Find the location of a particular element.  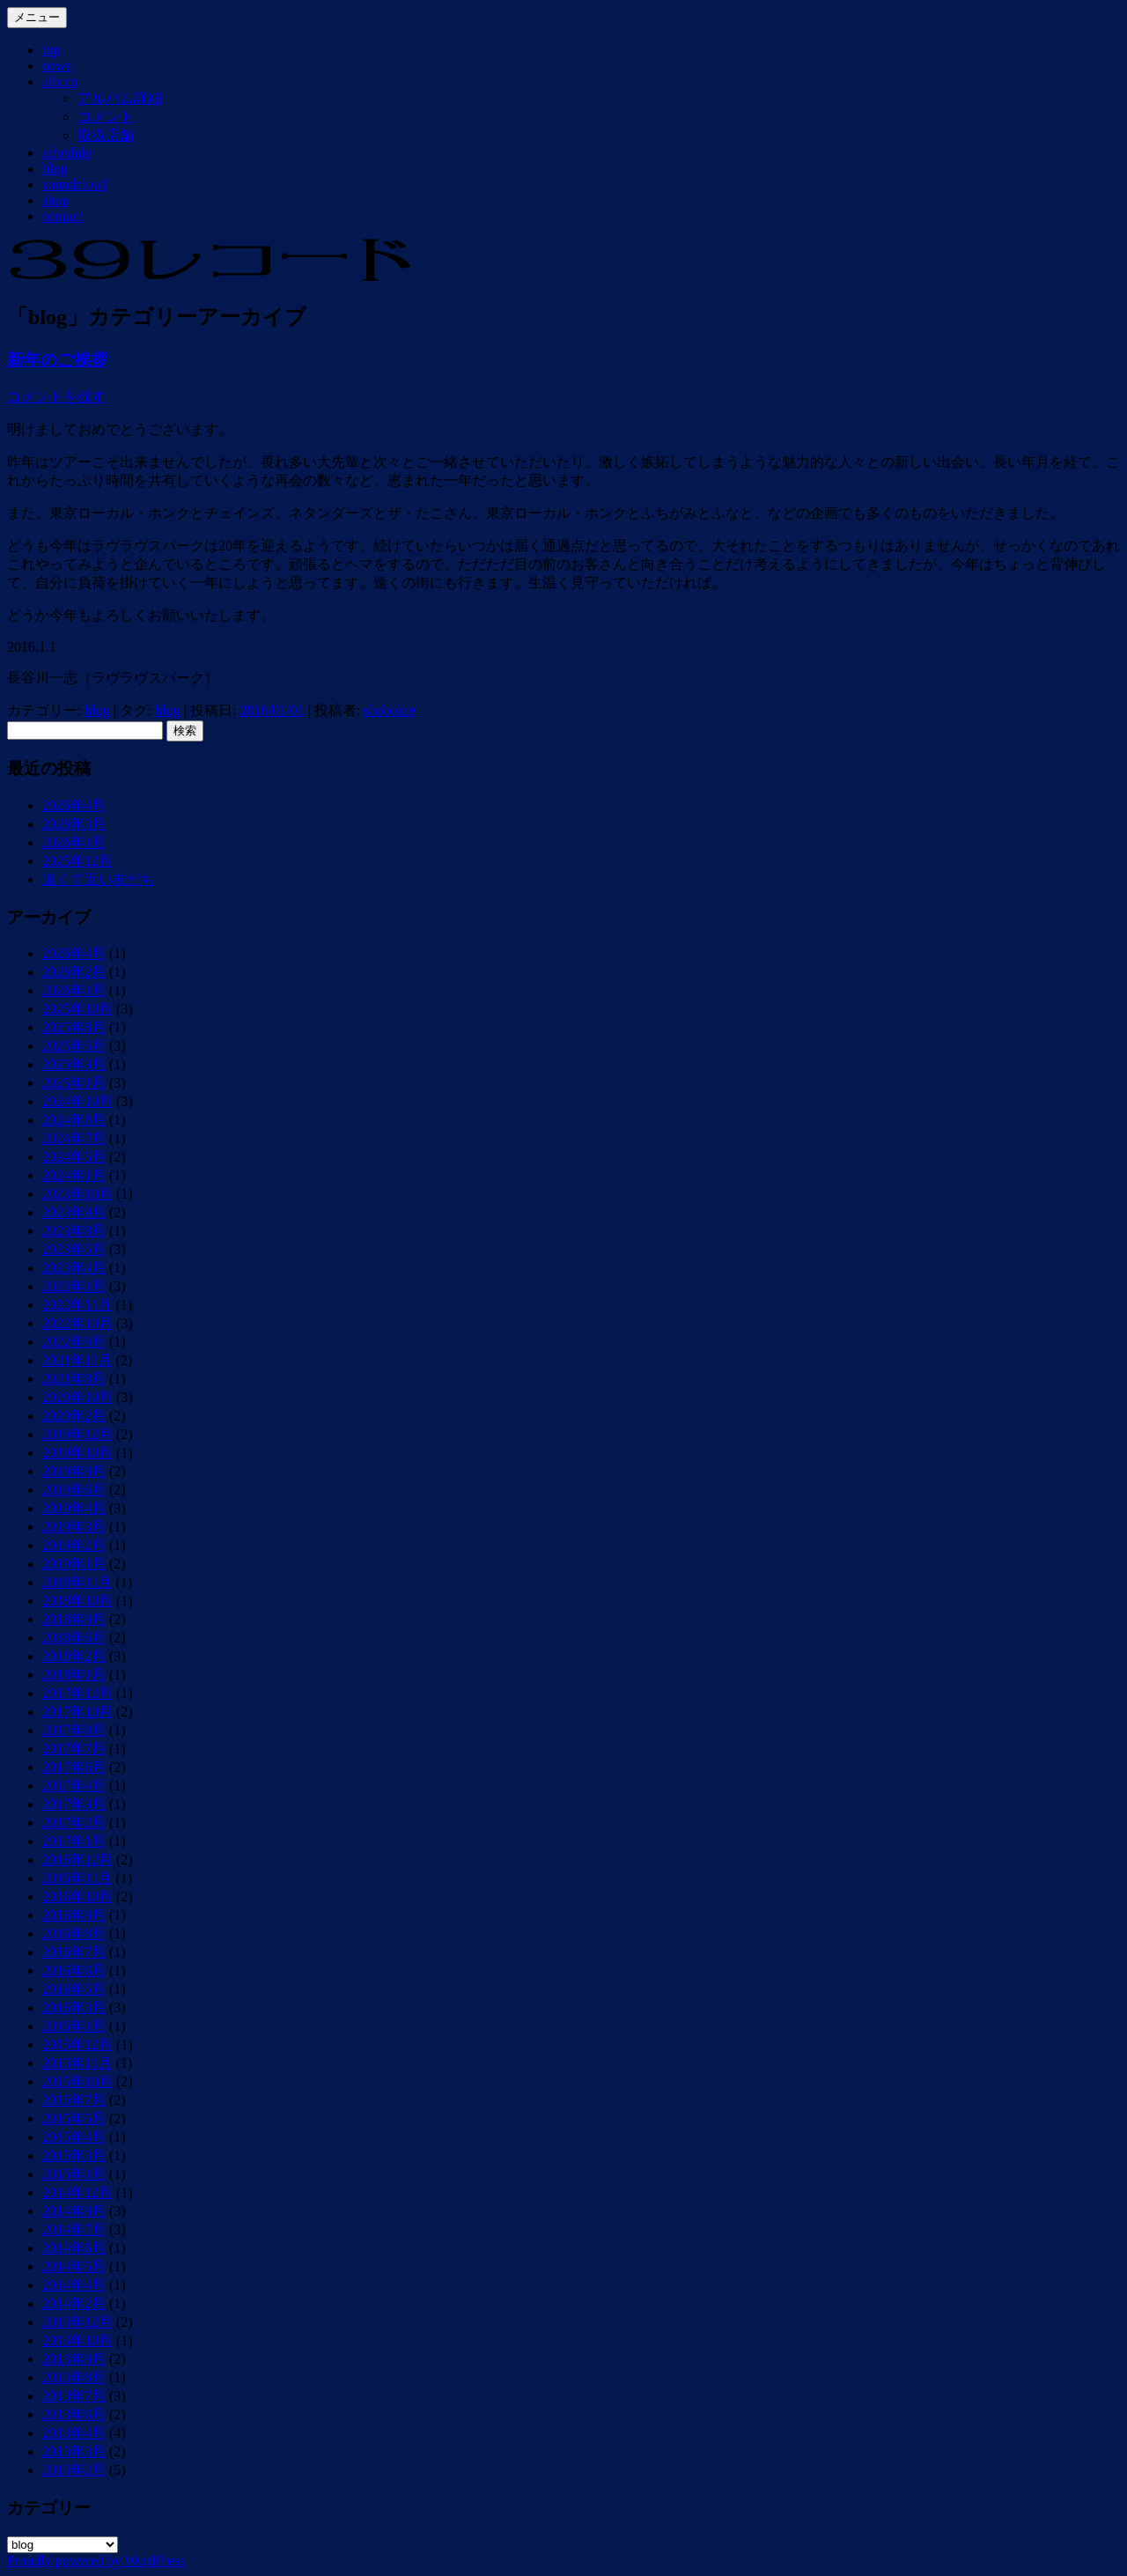

2017年3月 is located at coordinates (74, 1804).